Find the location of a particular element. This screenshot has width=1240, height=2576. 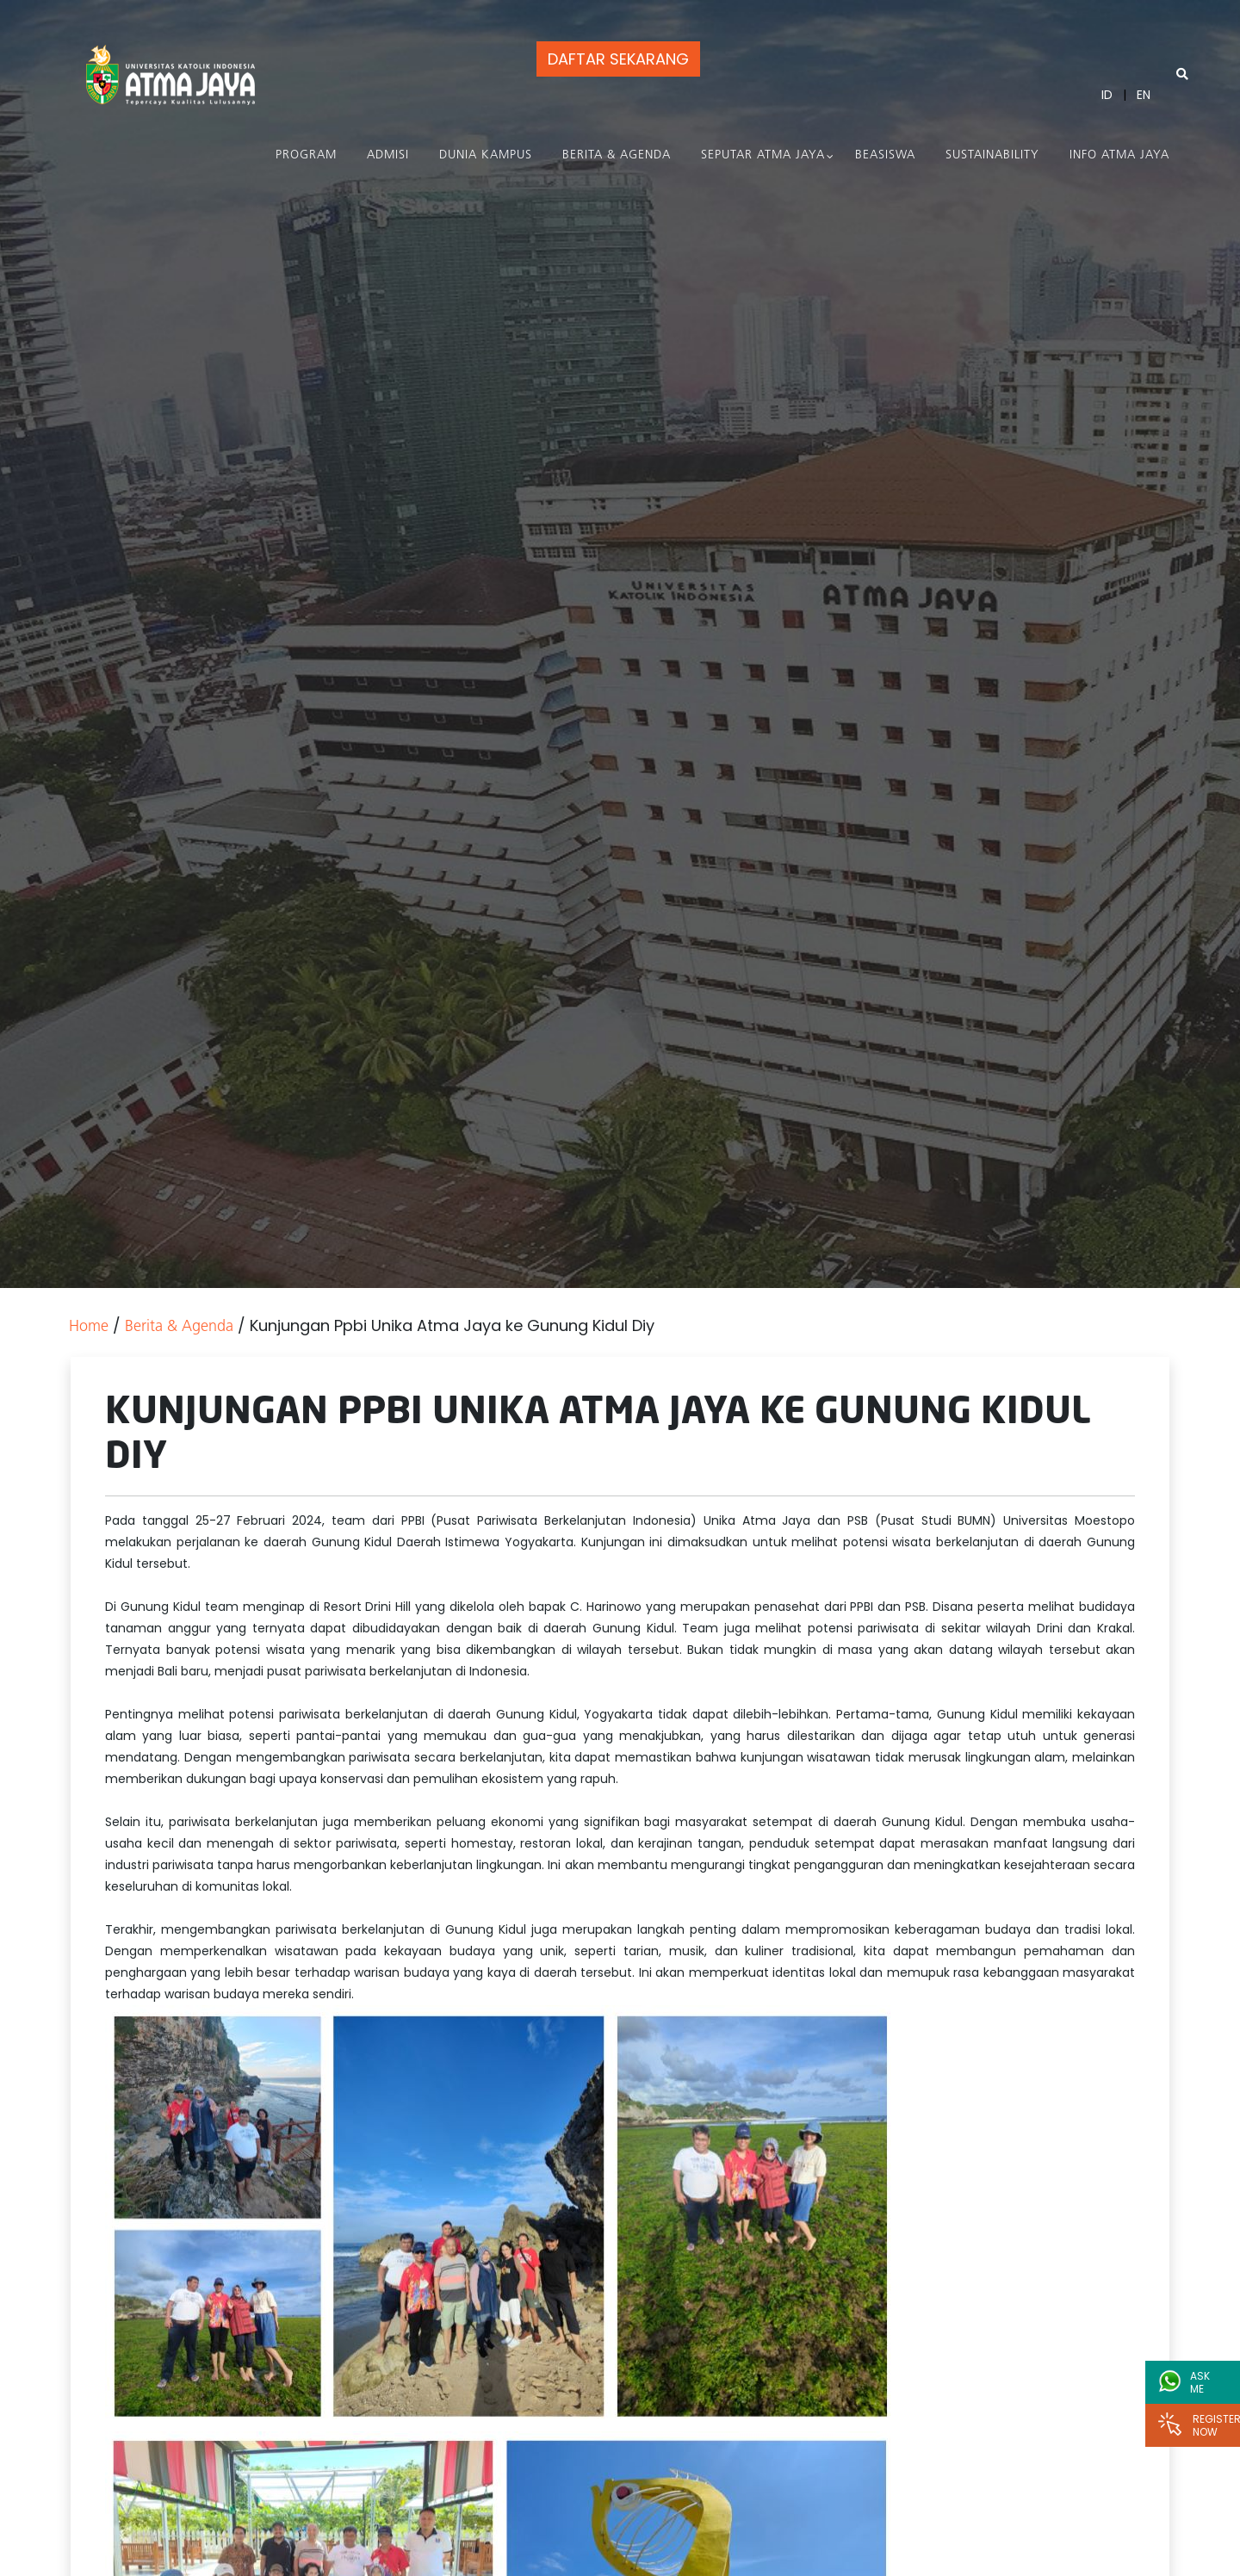

Sustainability is located at coordinates (992, 155).